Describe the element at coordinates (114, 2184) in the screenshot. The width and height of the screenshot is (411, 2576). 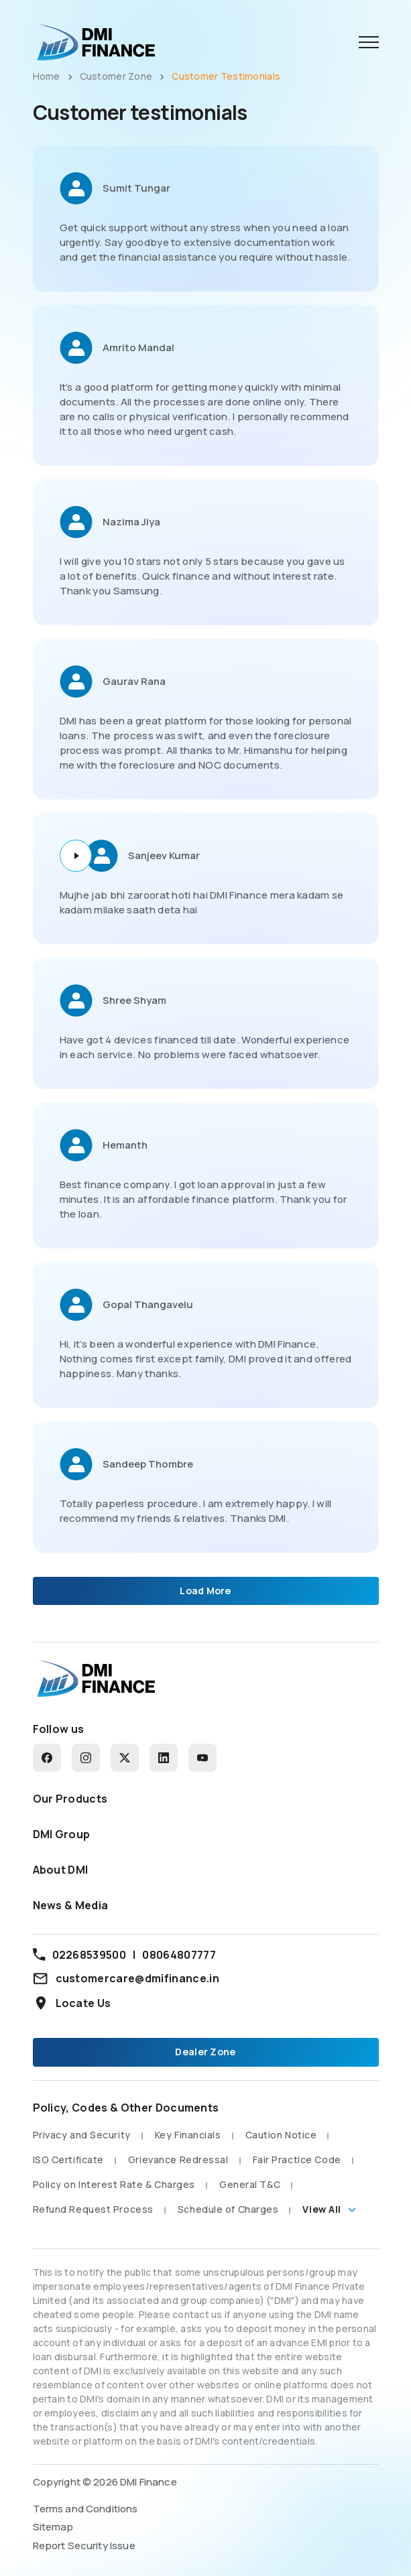
I see `Policy on Interest Rate & Charges` at that location.